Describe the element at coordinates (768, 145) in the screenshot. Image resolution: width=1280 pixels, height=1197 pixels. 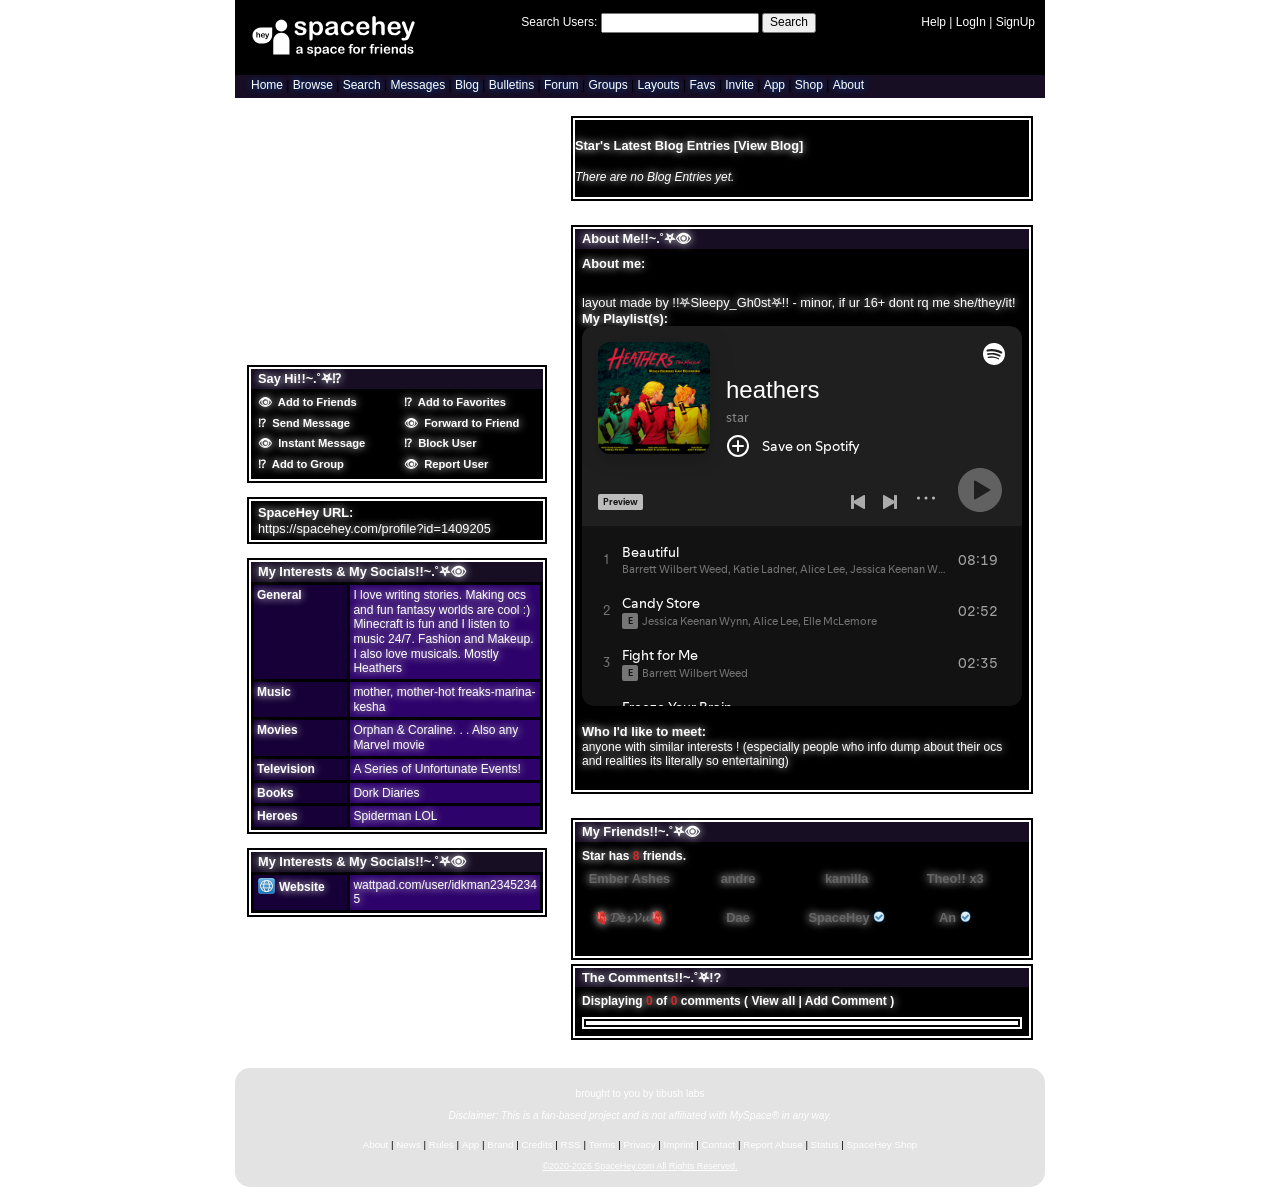
I see `View Blog` at that location.